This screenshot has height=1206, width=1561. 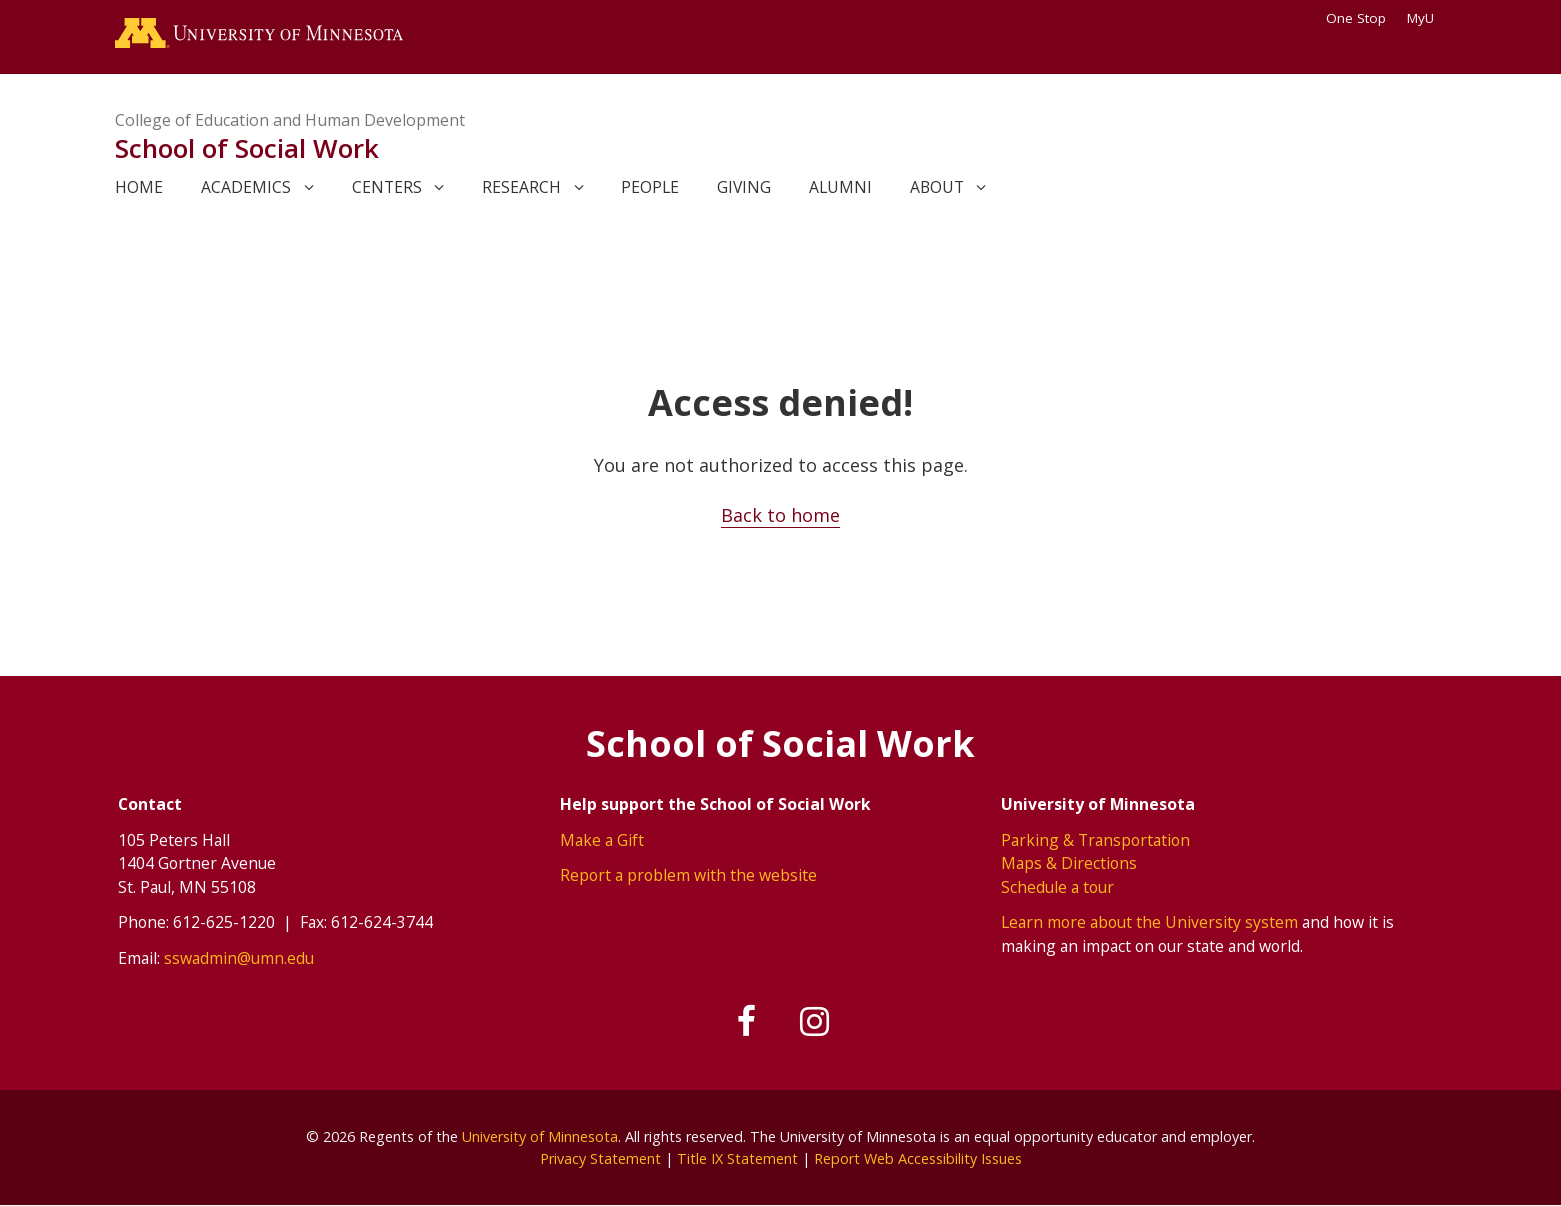 What do you see at coordinates (1356, 18) in the screenshot?
I see `One Stop` at bounding box center [1356, 18].